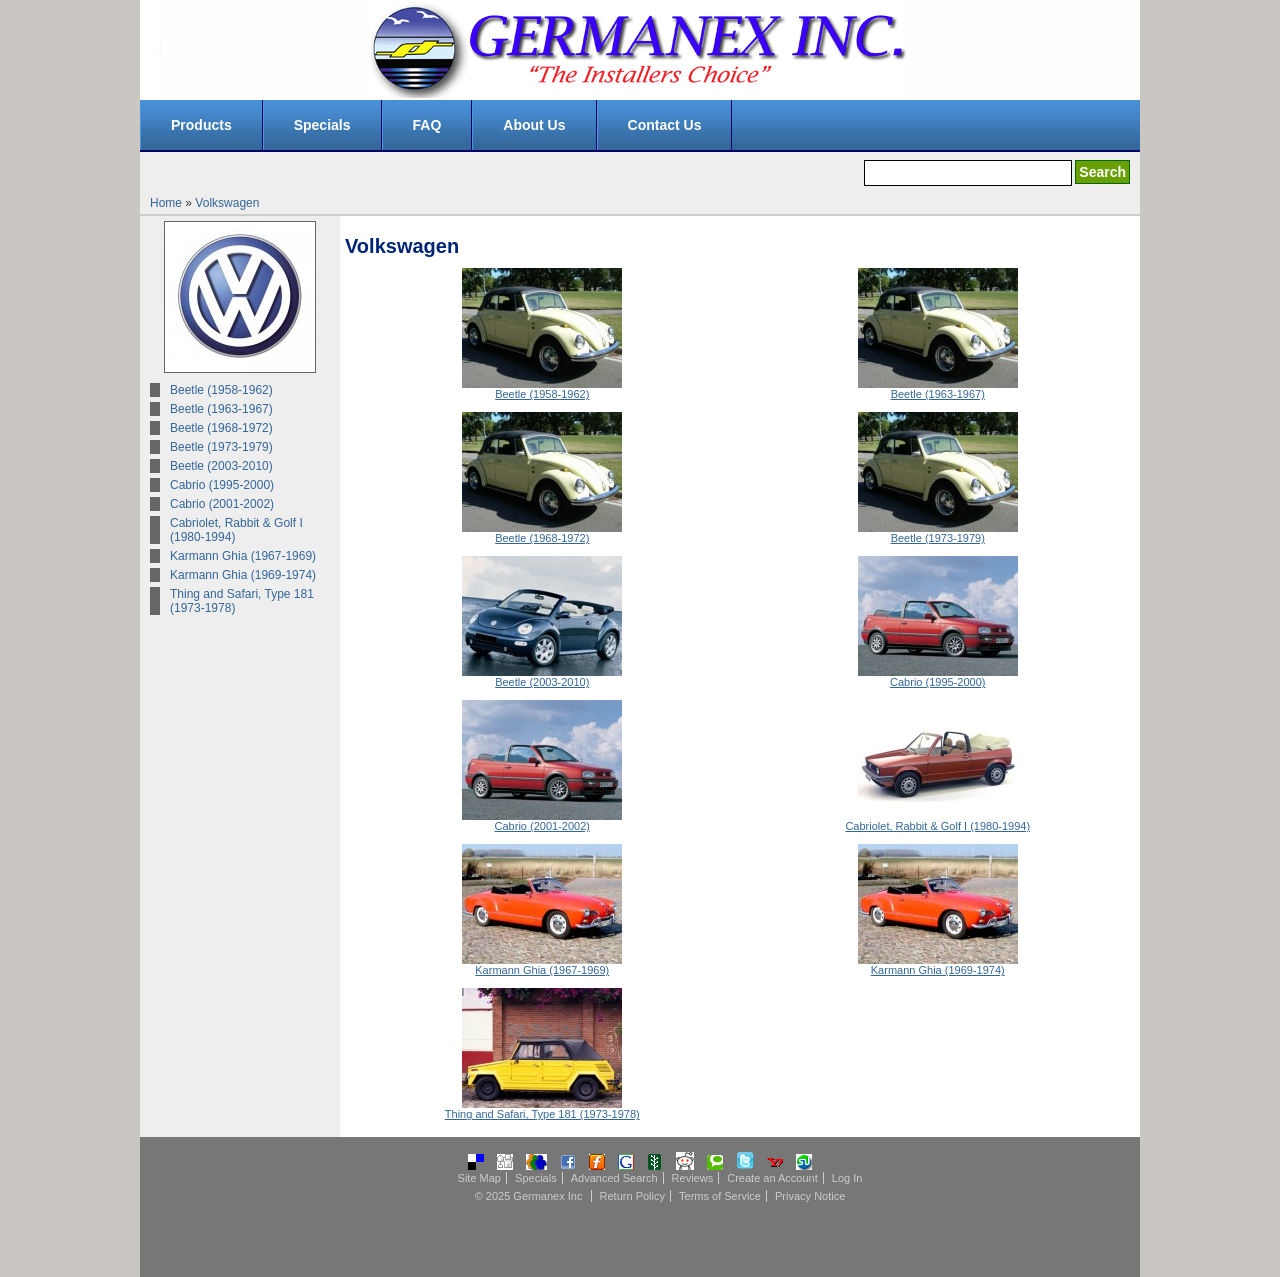 This screenshot has width=1280, height=1277. Describe the element at coordinates (221, 466) in the screenshot. I see `Beetle (2003-2010)` at that location.